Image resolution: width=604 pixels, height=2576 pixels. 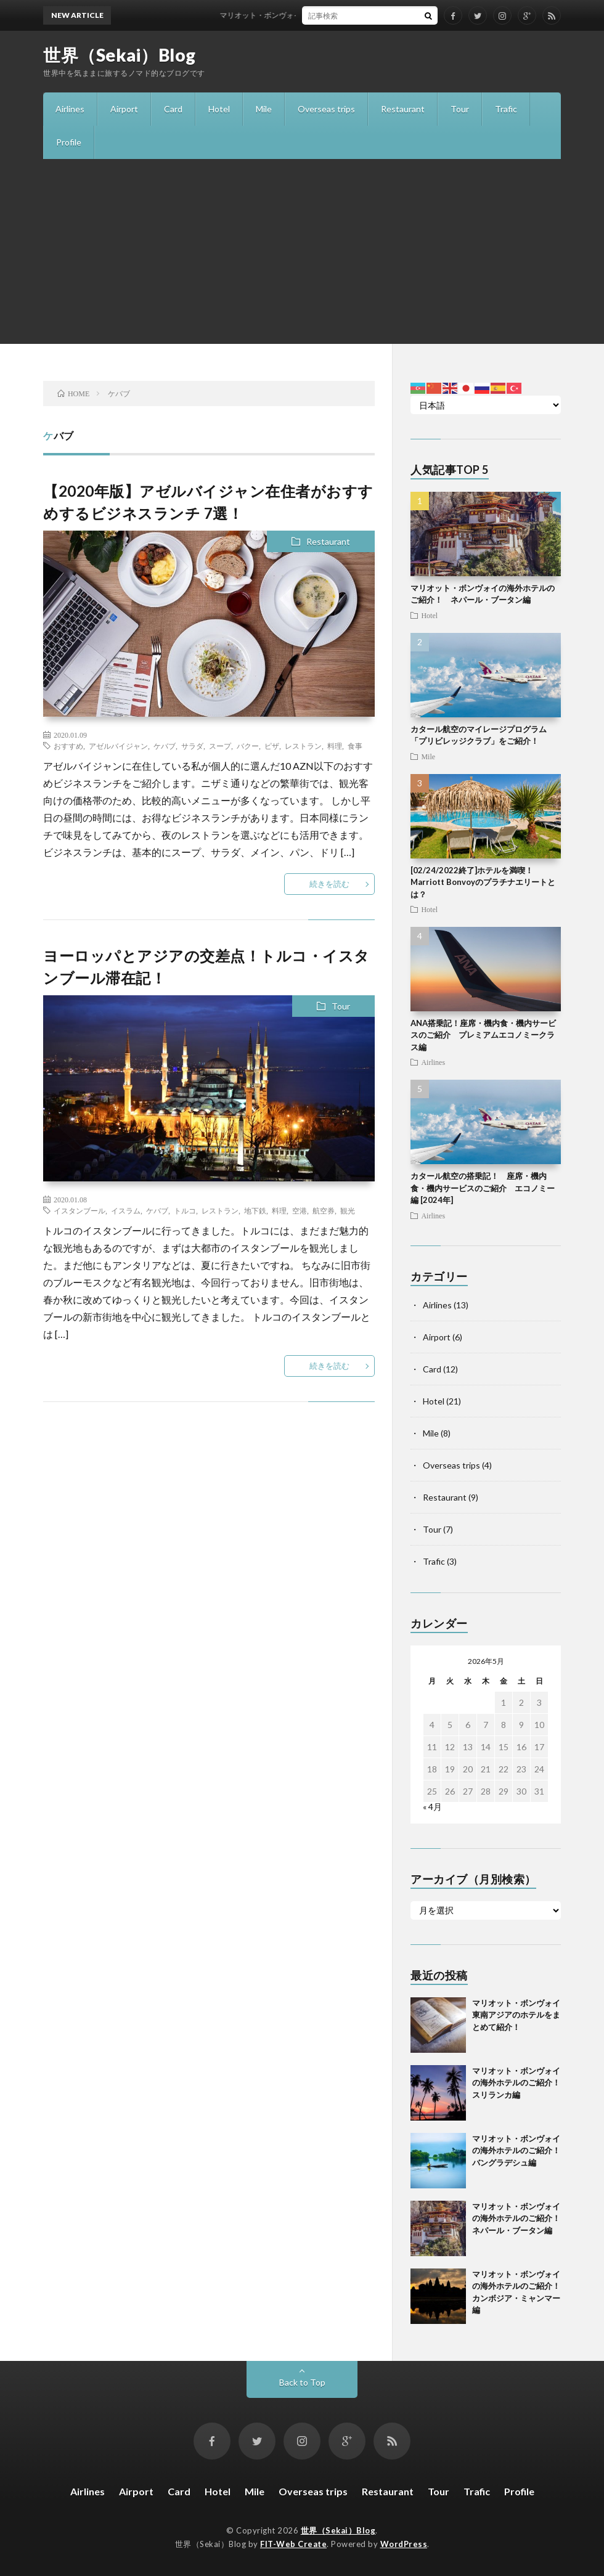 What do you see at coordinates (299, 1210) in the screenshot?
I see `空港` at bounding box center [299, 1210].